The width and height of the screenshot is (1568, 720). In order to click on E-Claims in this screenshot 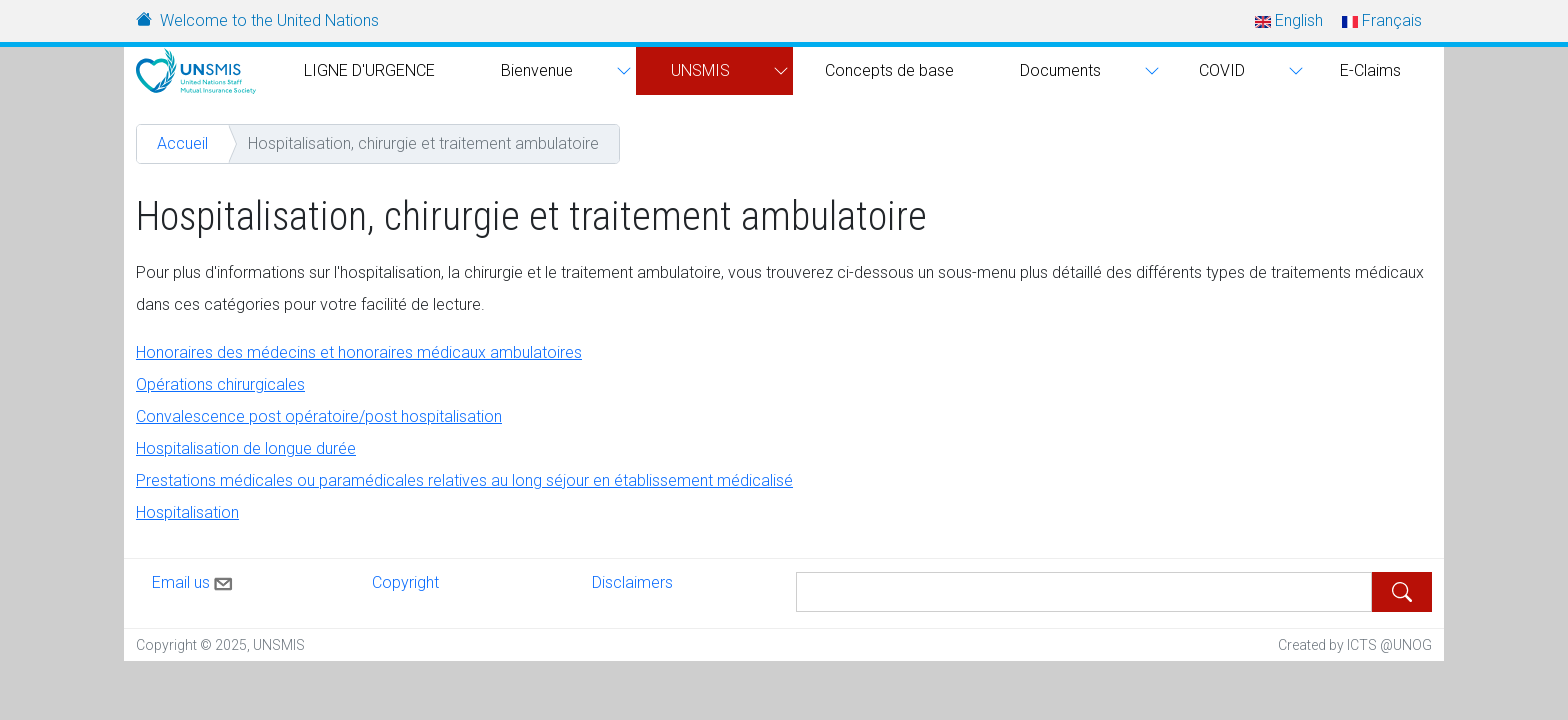, I will do `click(1370, 70)`.